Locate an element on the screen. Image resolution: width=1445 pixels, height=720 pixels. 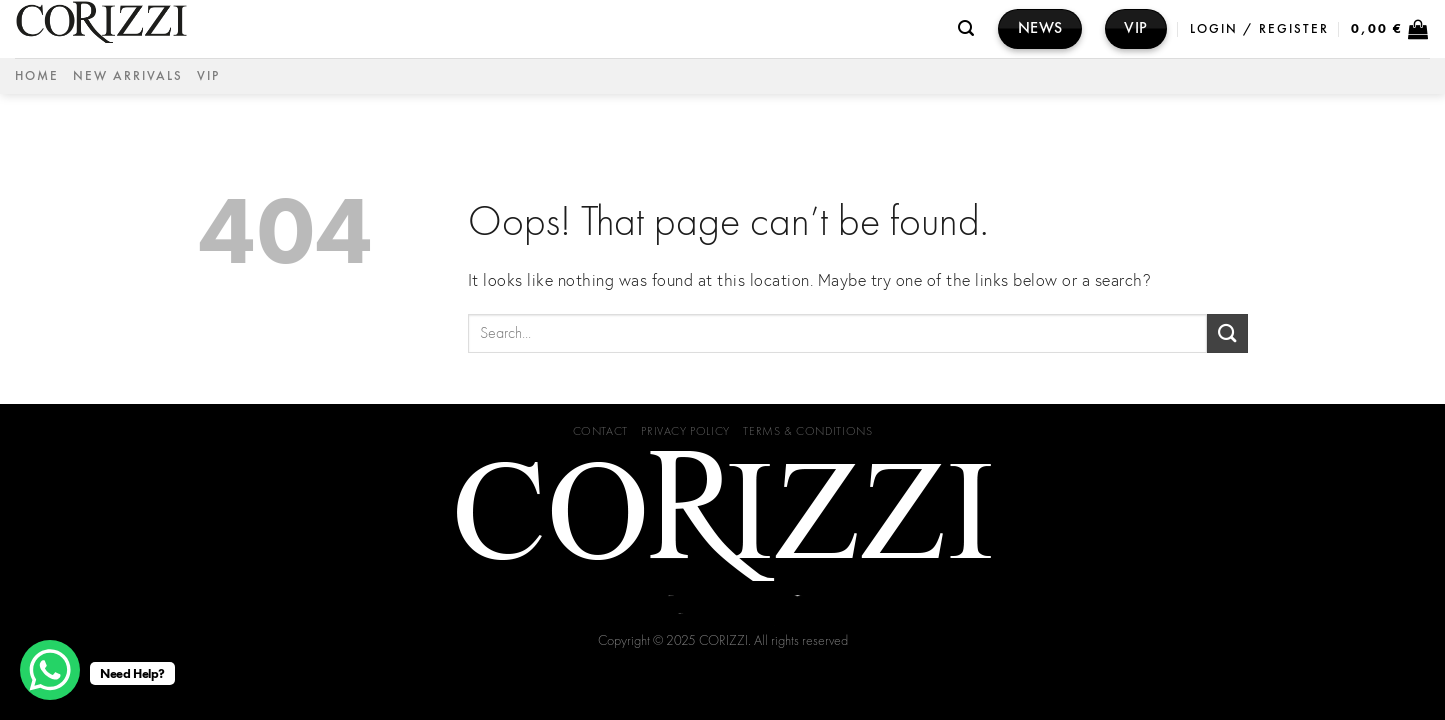
Privacy Policy is located at coordinates (685, 431).